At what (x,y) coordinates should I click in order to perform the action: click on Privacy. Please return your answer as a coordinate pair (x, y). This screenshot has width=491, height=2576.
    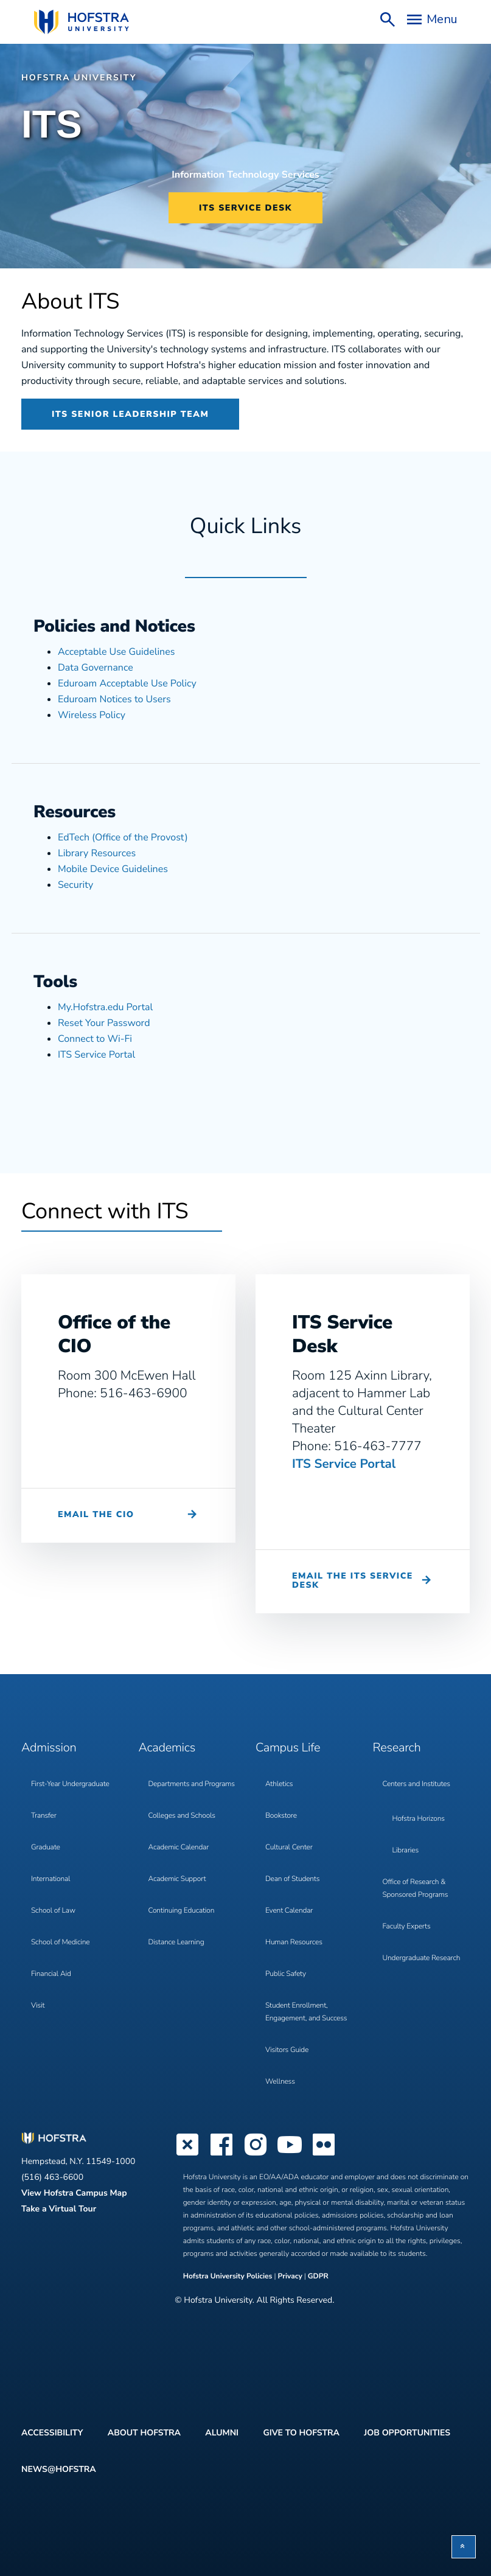
    Looking at the image, I should click on (290, 2276).